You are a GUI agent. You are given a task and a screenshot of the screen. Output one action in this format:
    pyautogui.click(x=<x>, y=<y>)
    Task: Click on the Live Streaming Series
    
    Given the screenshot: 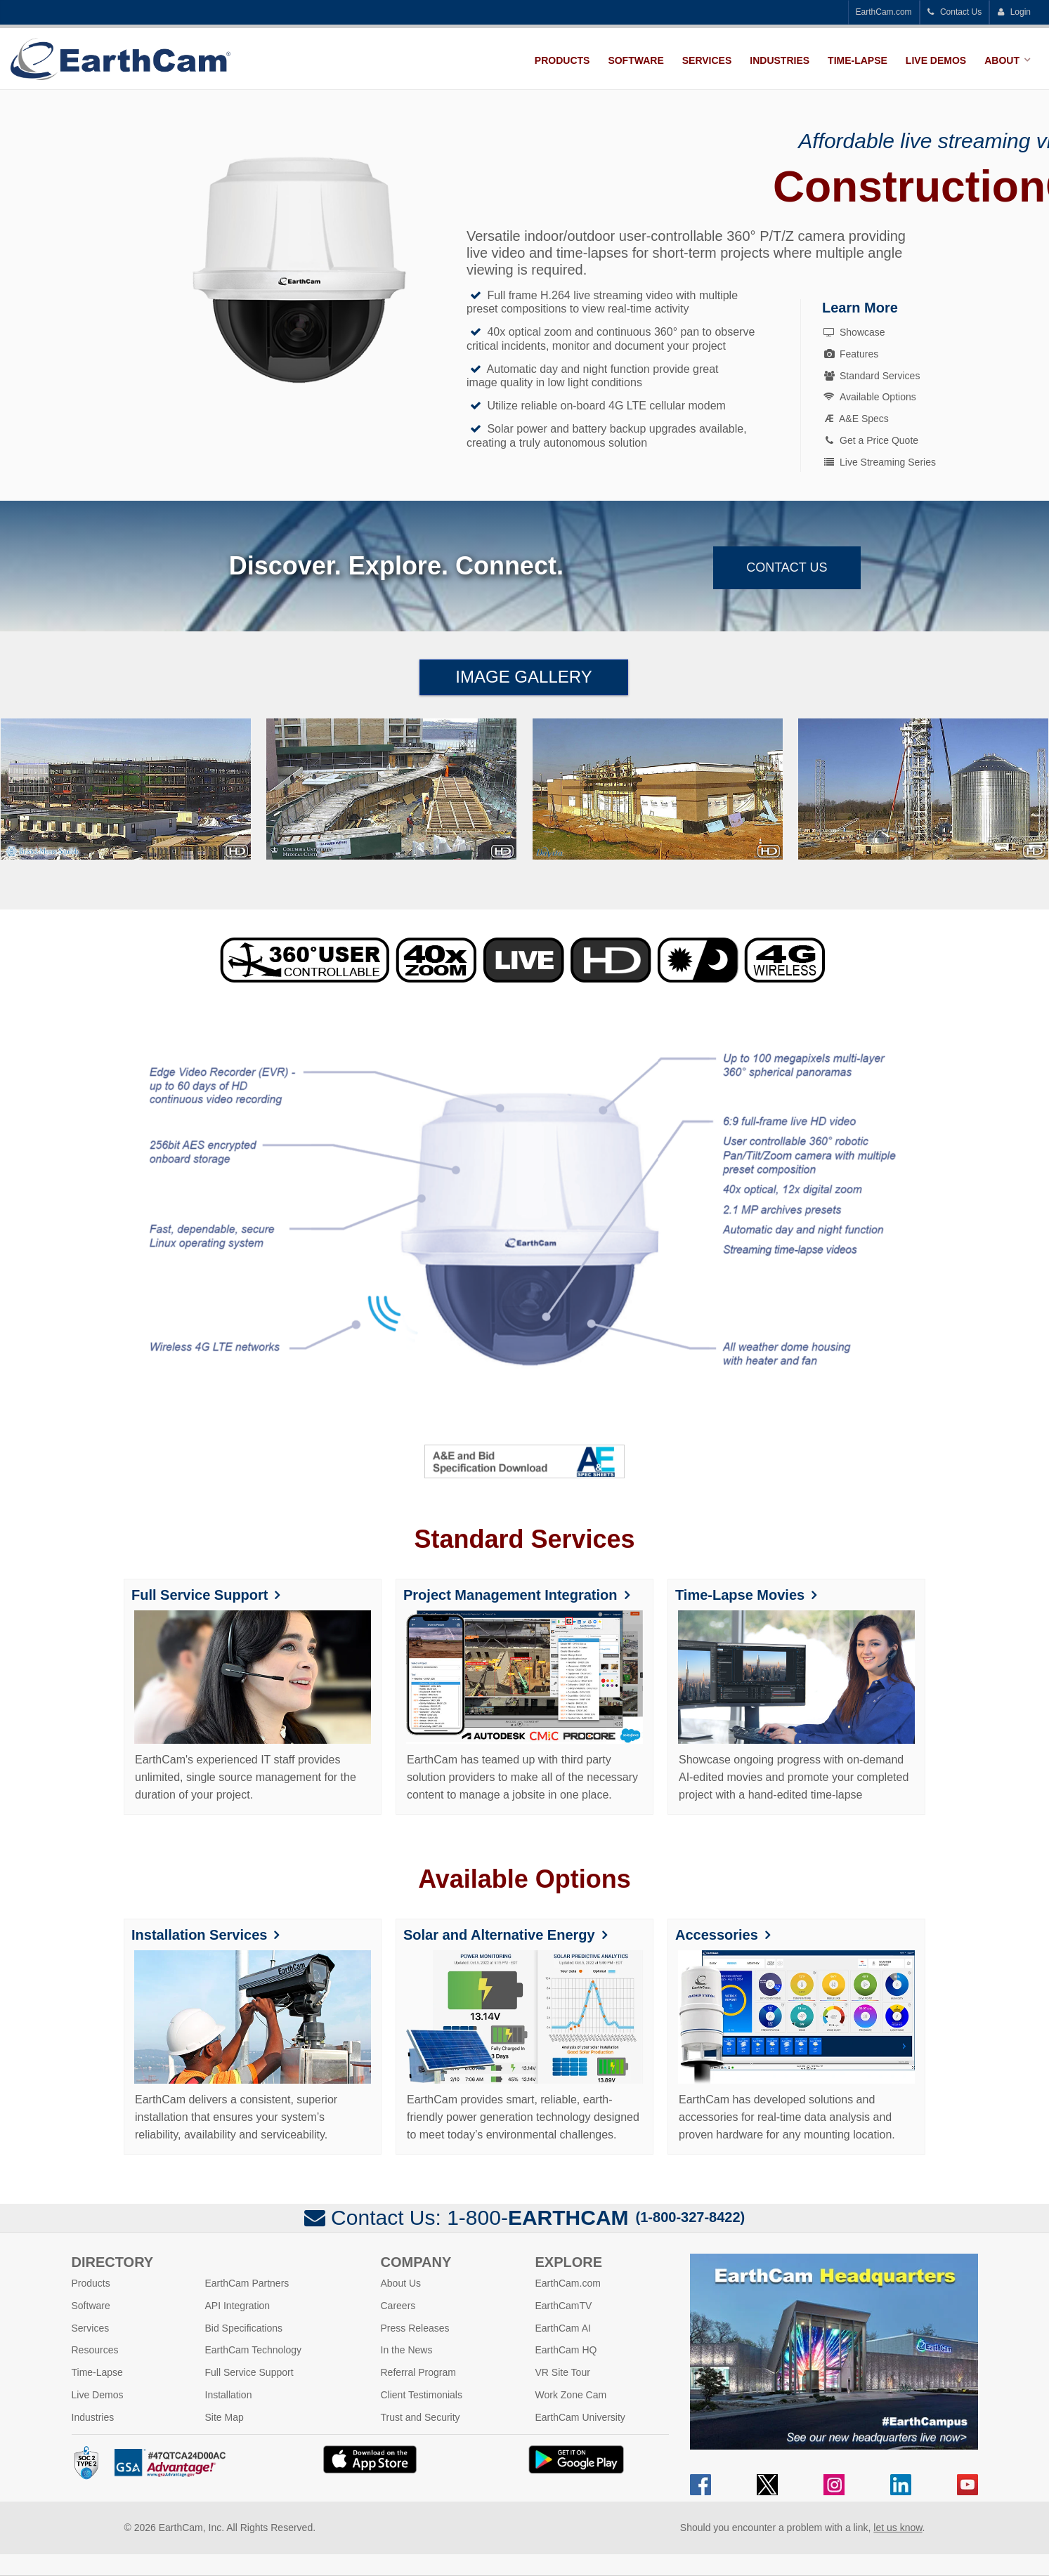 What is the action you would take?
    pyautogui.click(x=879, y=462)
    